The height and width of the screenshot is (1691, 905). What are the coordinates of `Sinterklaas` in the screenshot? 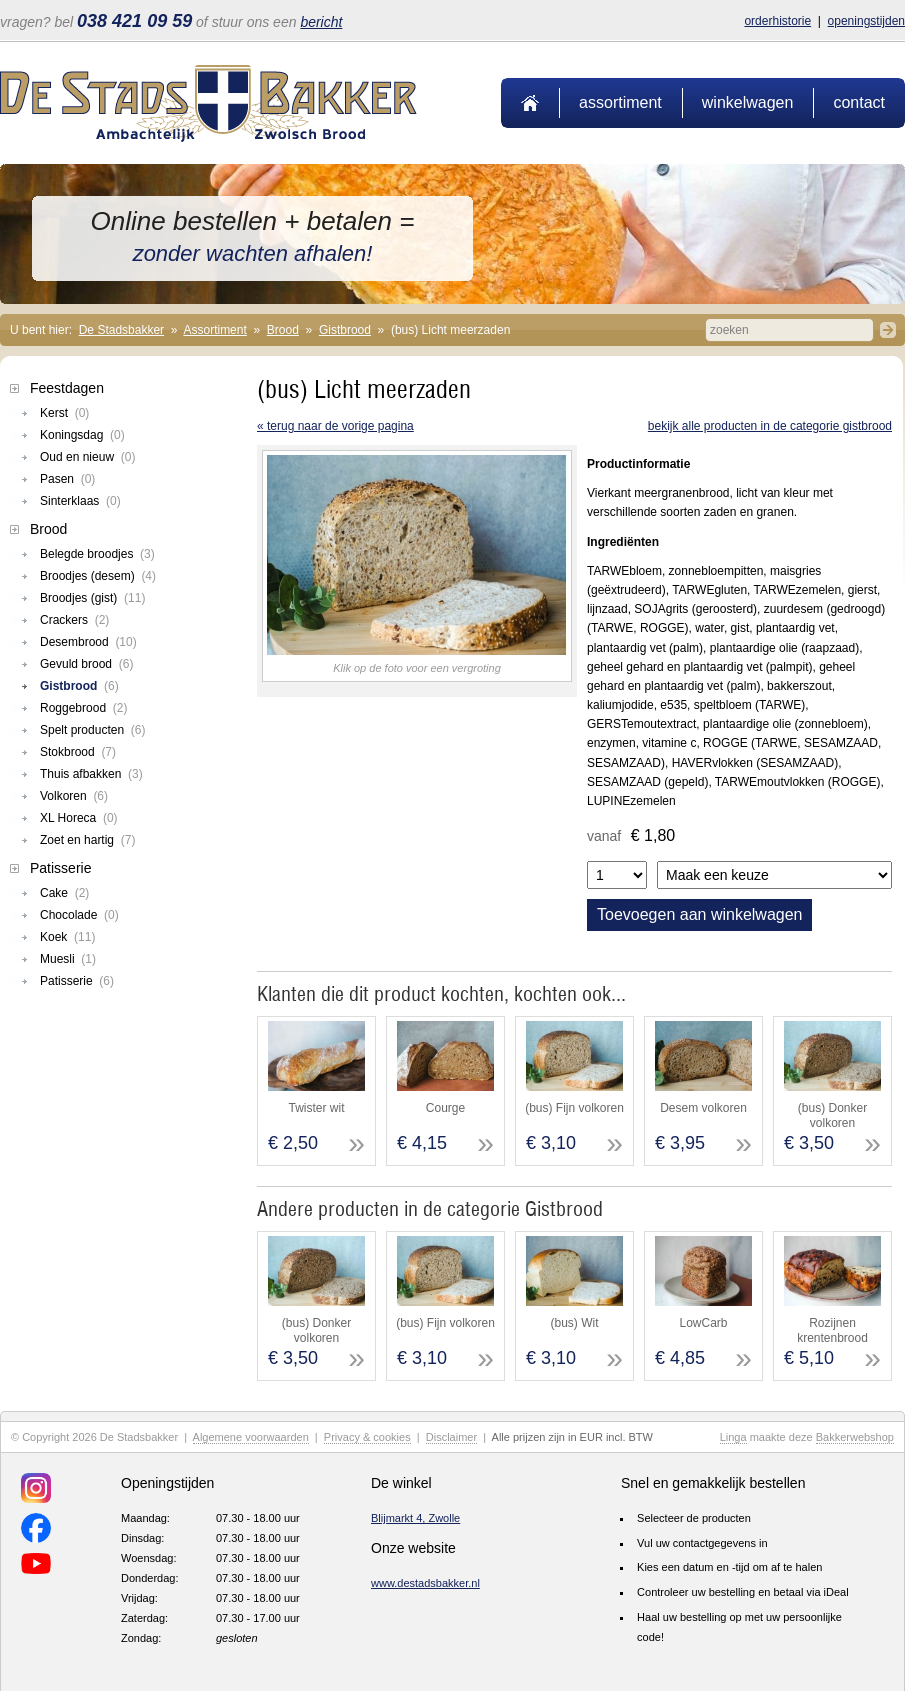 It's located at (80, 501).